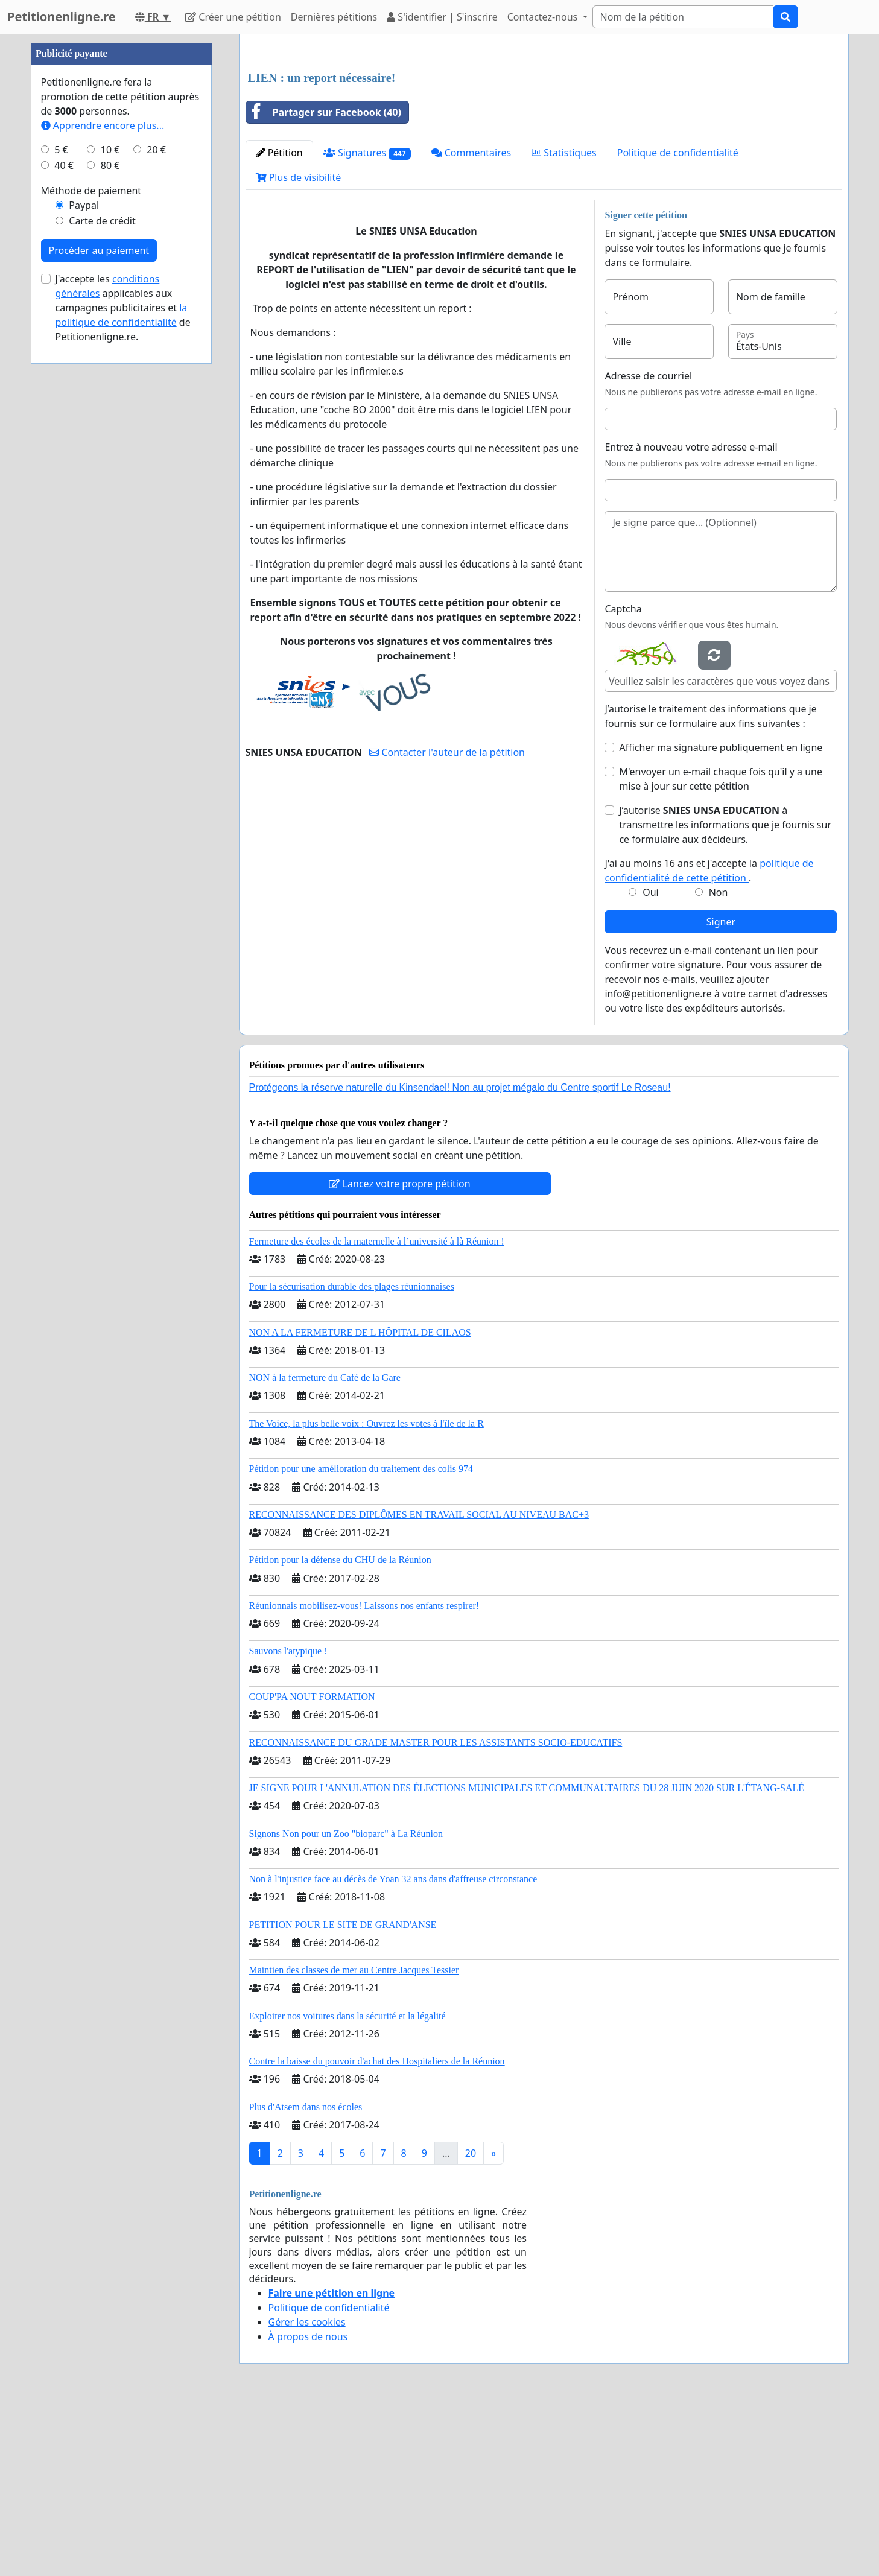 Image resolution: width=879 pixels, height=2576 pixels. What do you see at coordinates (651, 1061) in the screenshot?
I see `Oui` at bounding box center [651, 1061].